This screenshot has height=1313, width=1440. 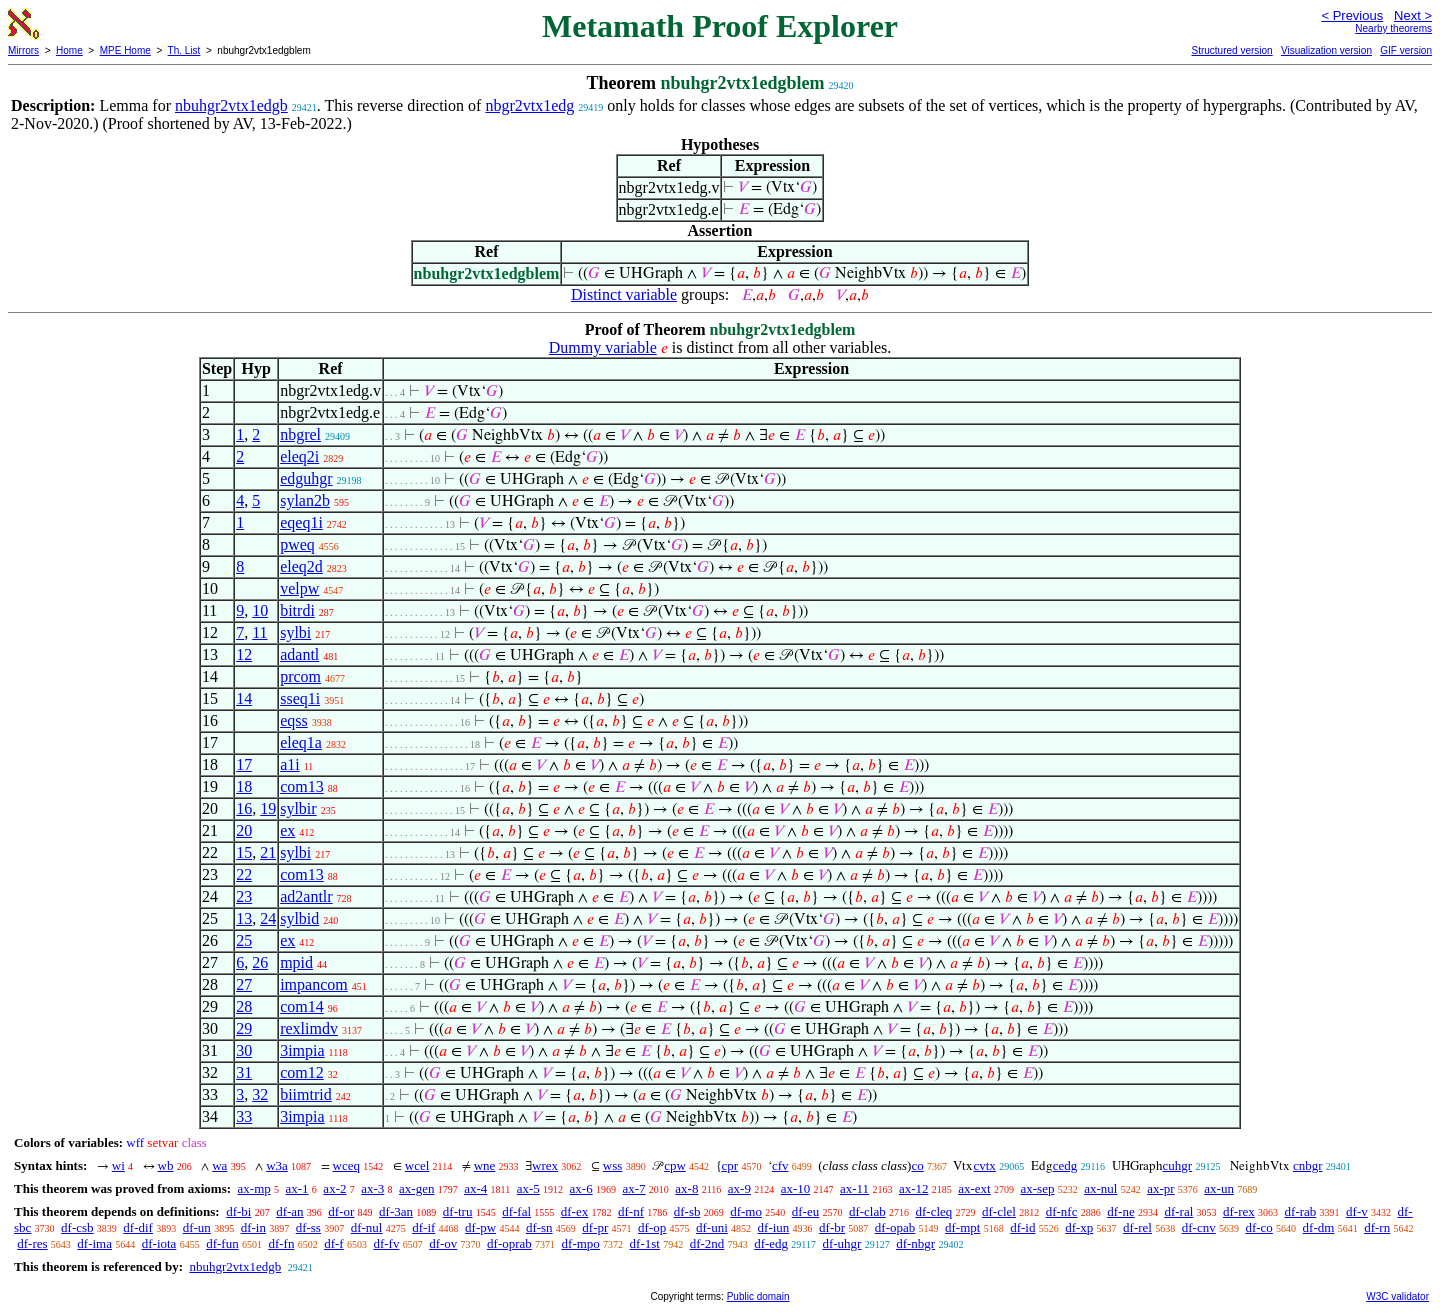 What do you see at coordinates (299, 456) in the screenshot?
I see `eleq2i` at bounding box center [299, 456].